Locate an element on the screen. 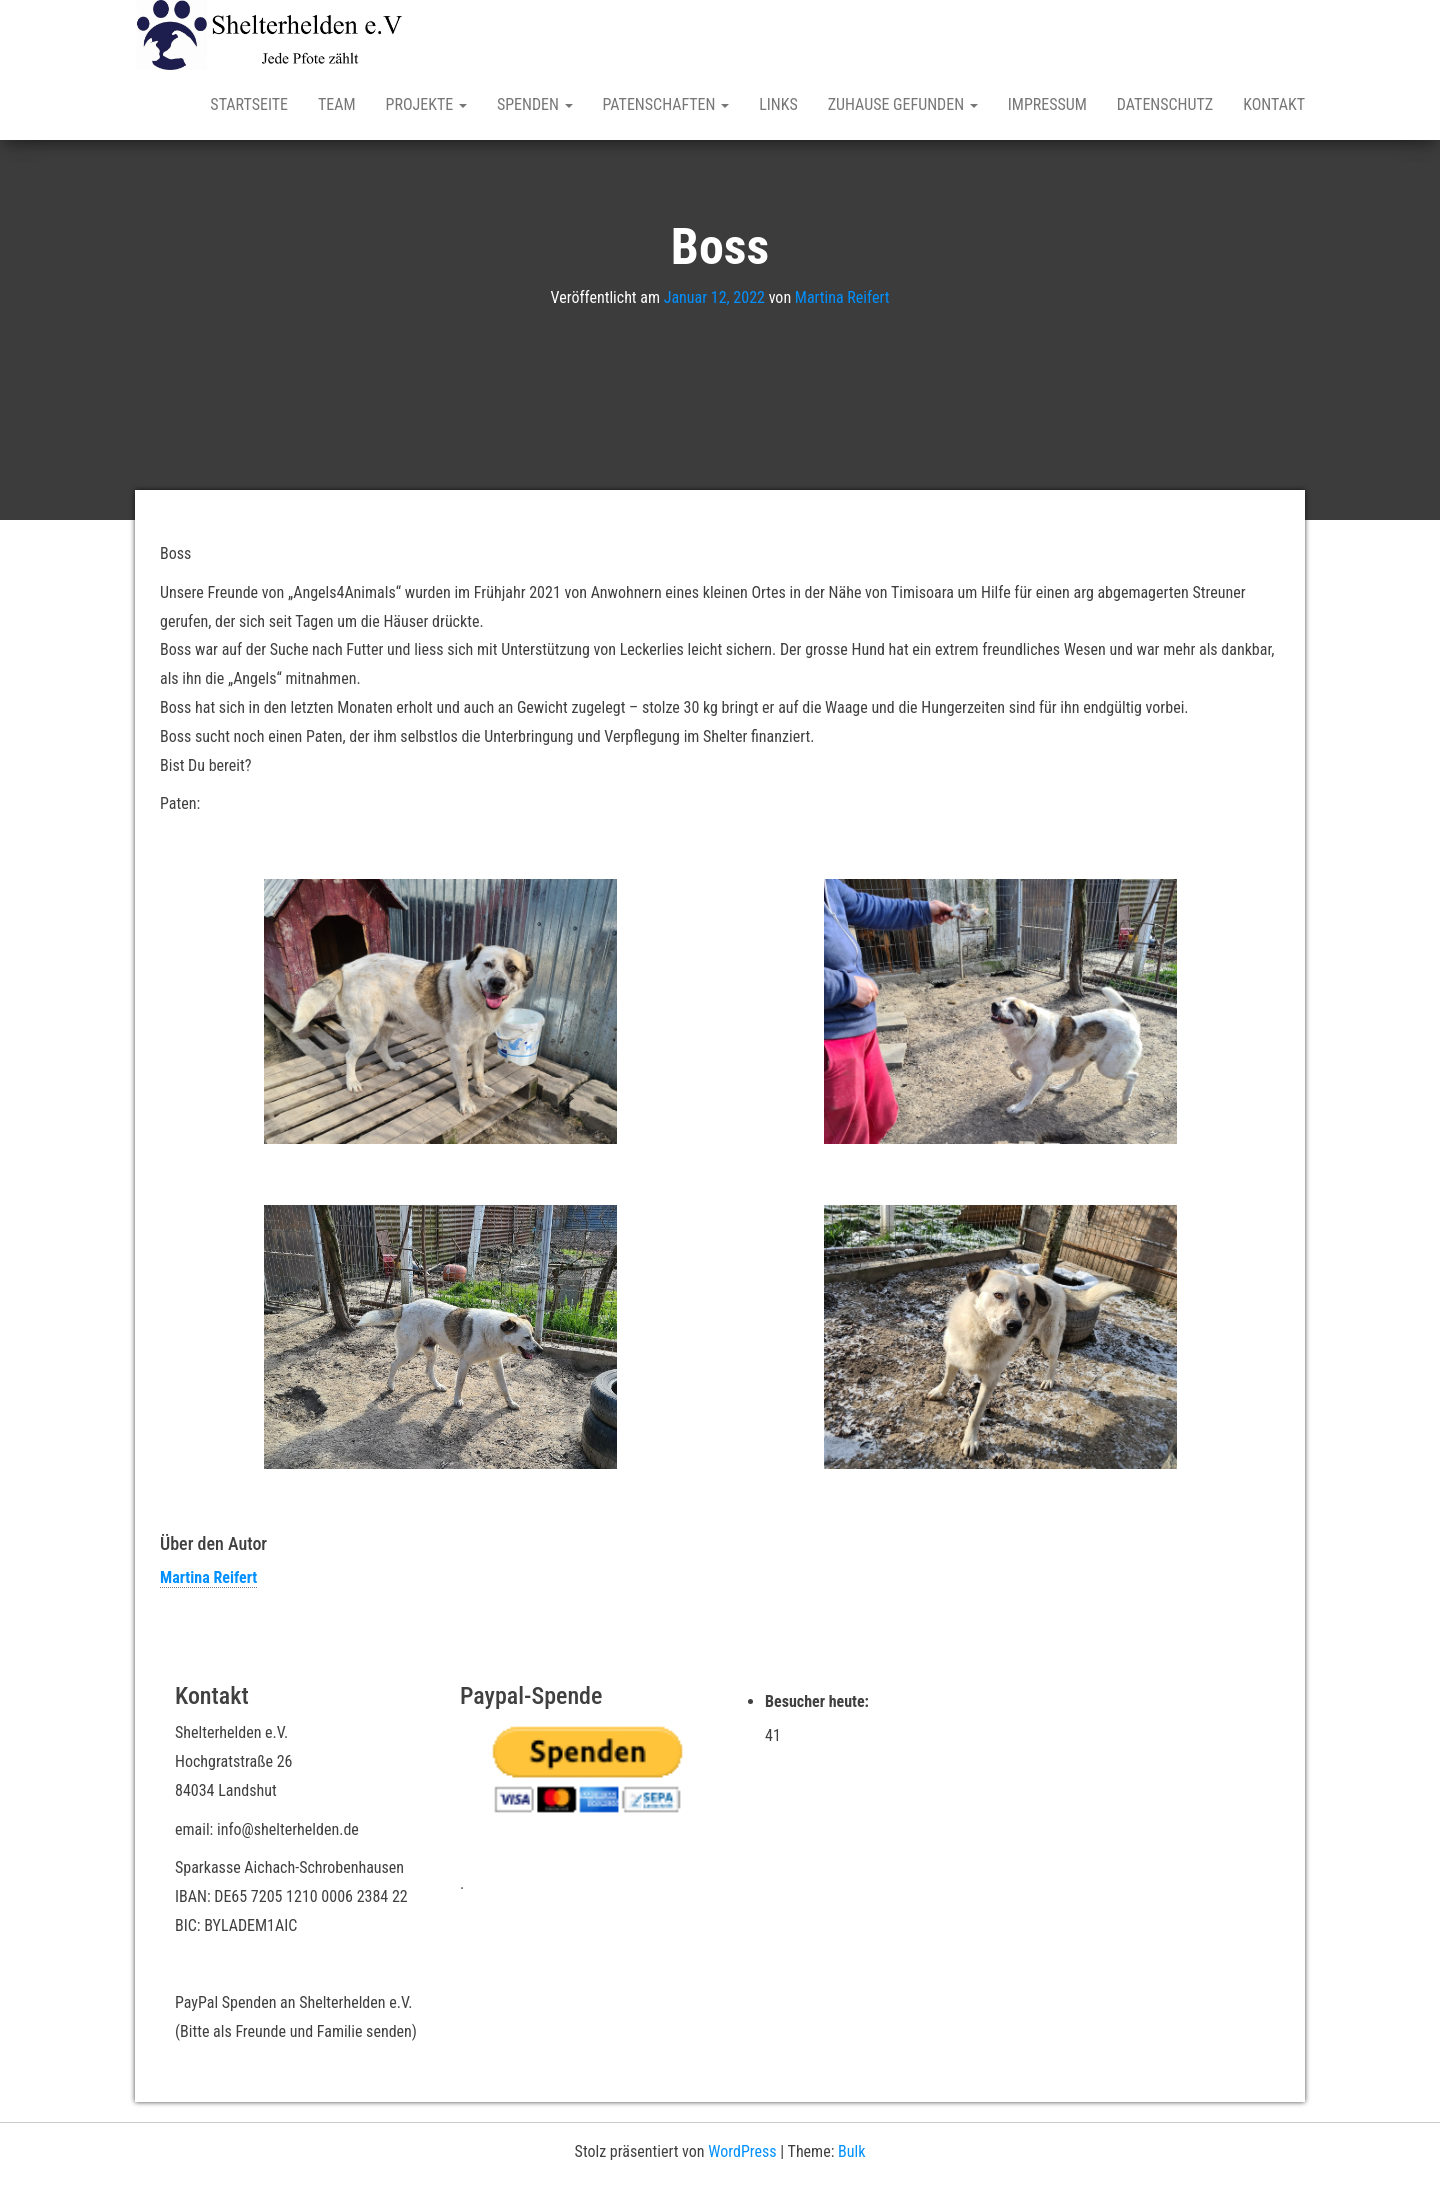 The image size is (1440, 2192). Datenschutz is located at coordinates (1165, 104).